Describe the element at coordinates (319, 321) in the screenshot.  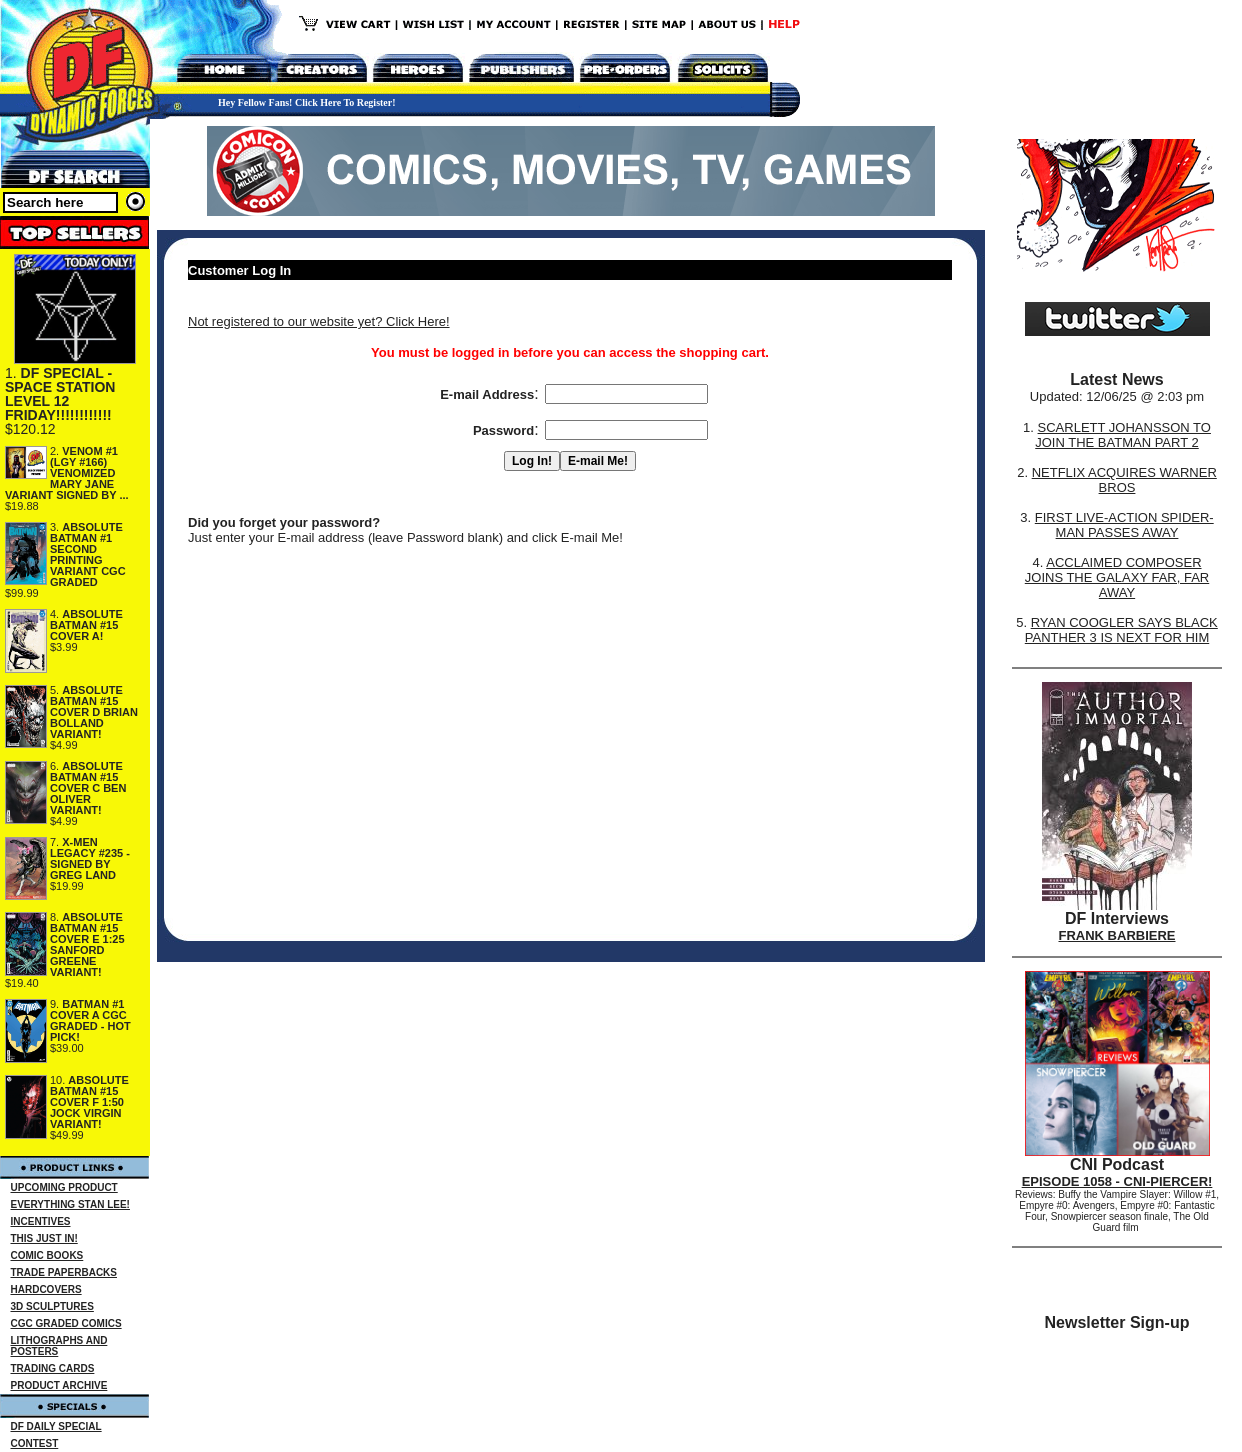
I see `Not registered to our website yet? Click Here!` at that location.